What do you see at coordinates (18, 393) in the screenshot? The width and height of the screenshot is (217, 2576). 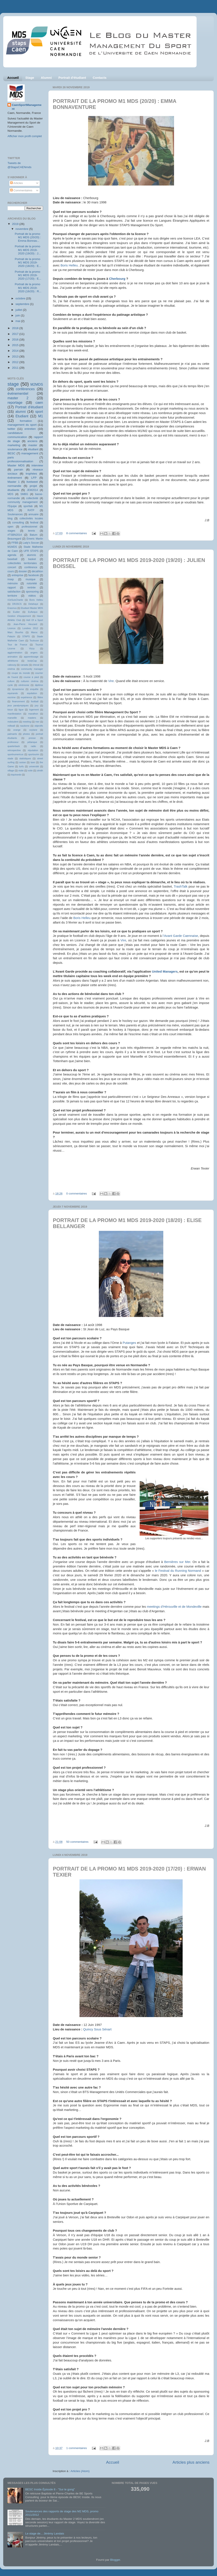 I see `événementiel` at bounding box center [18, 393].